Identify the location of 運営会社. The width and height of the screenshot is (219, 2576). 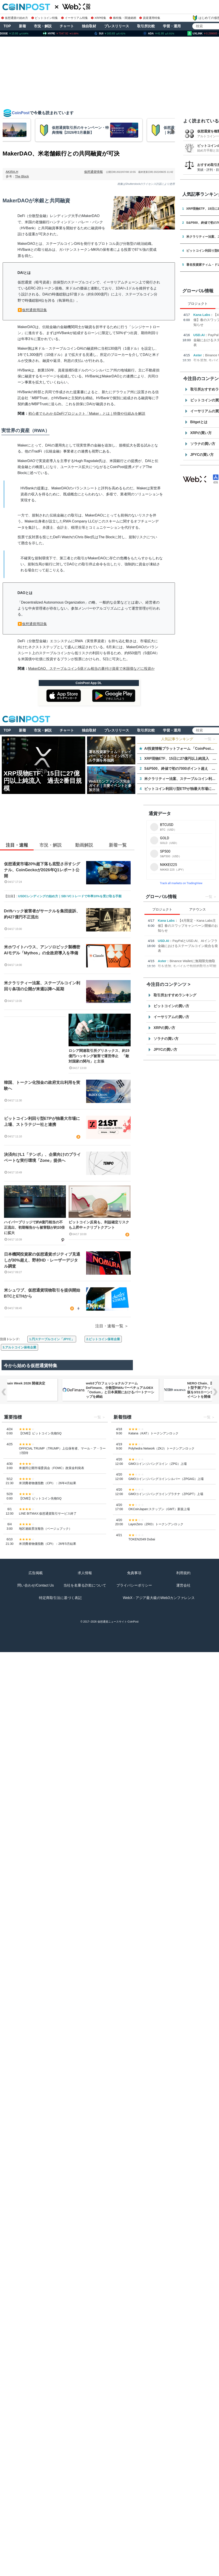
(183, 1585).